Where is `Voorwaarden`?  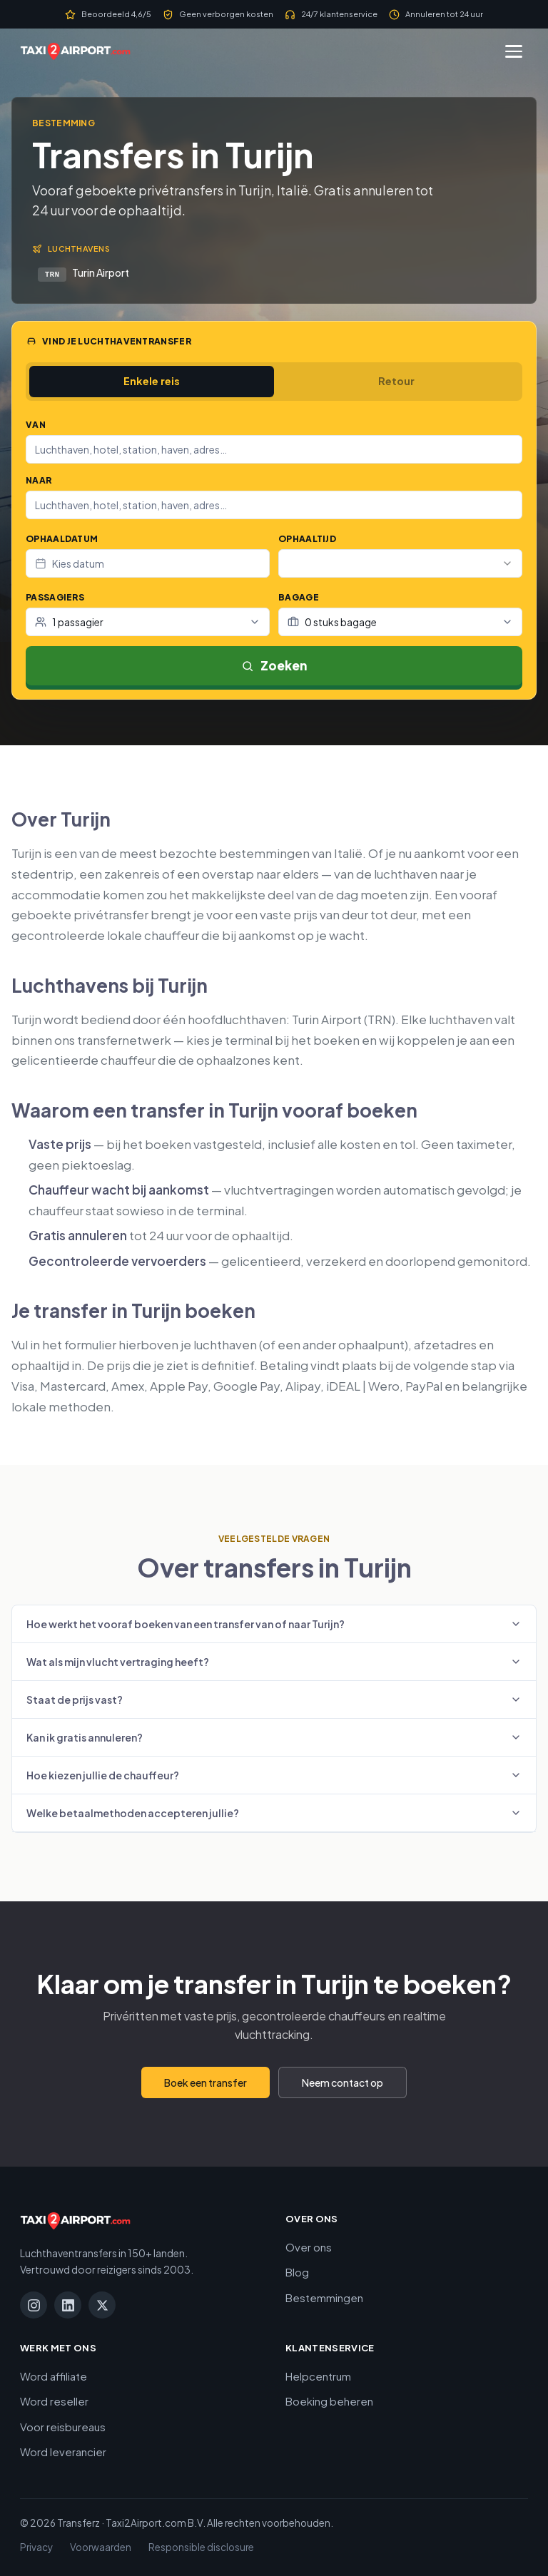 Voorwaarden is located at coordinates (100, 2547).